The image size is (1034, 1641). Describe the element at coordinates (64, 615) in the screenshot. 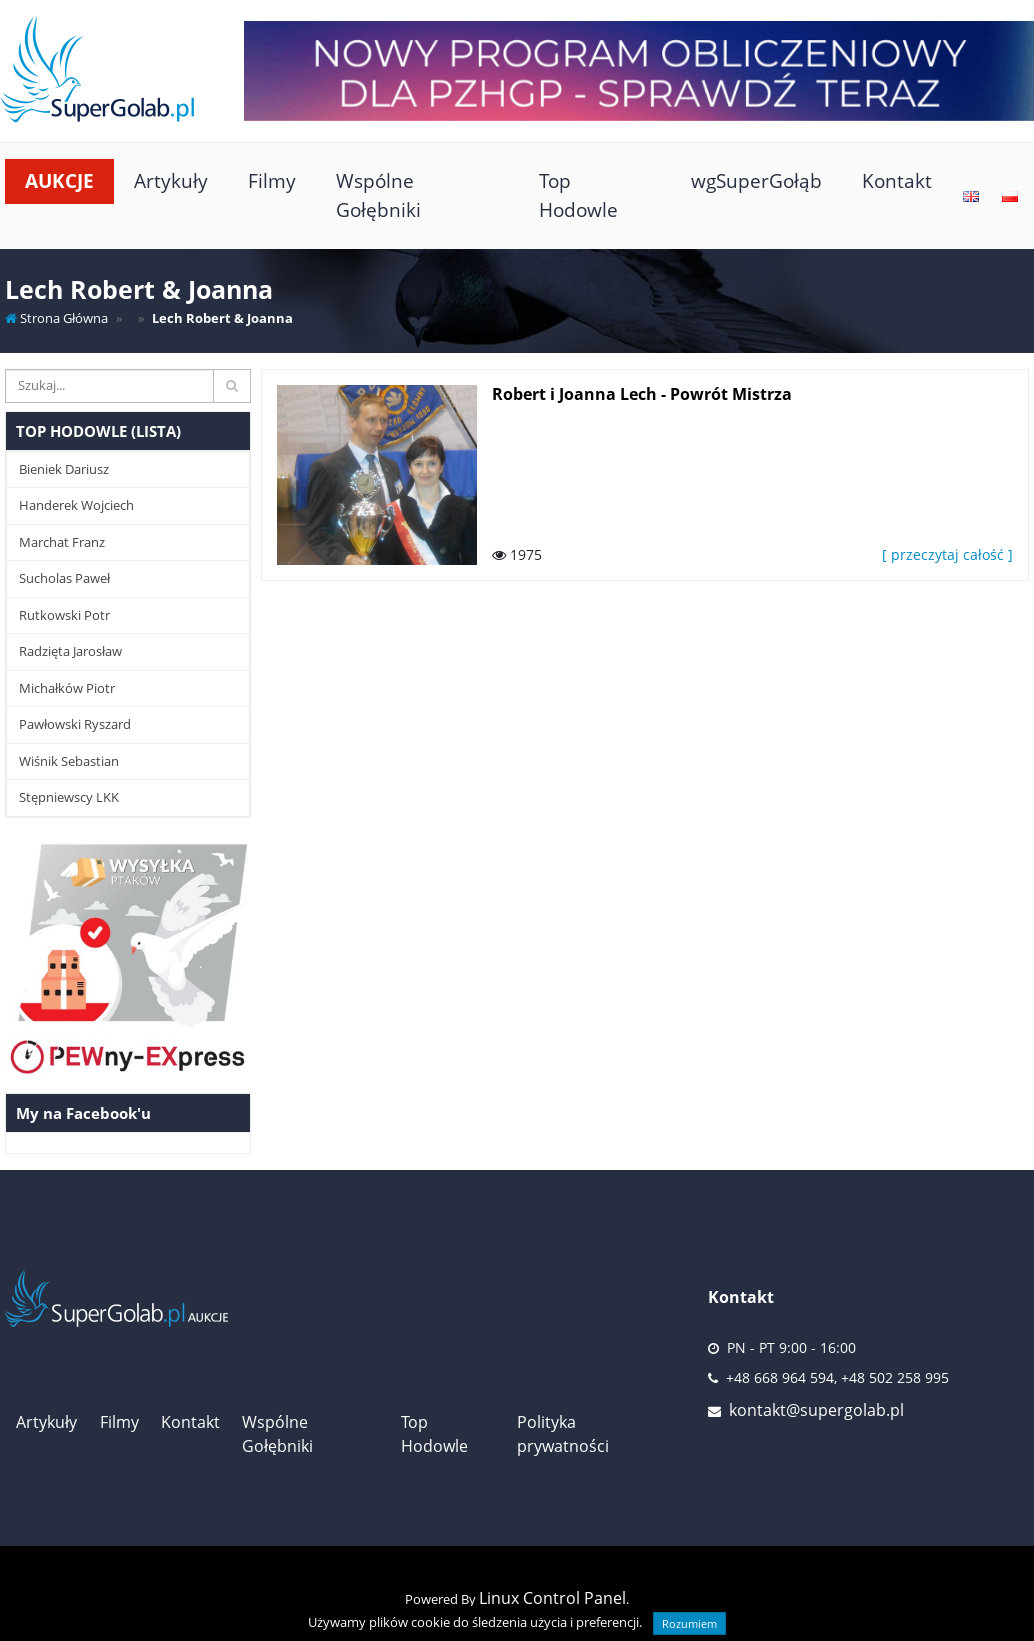

I see `Rutkowski Potr` at that location.